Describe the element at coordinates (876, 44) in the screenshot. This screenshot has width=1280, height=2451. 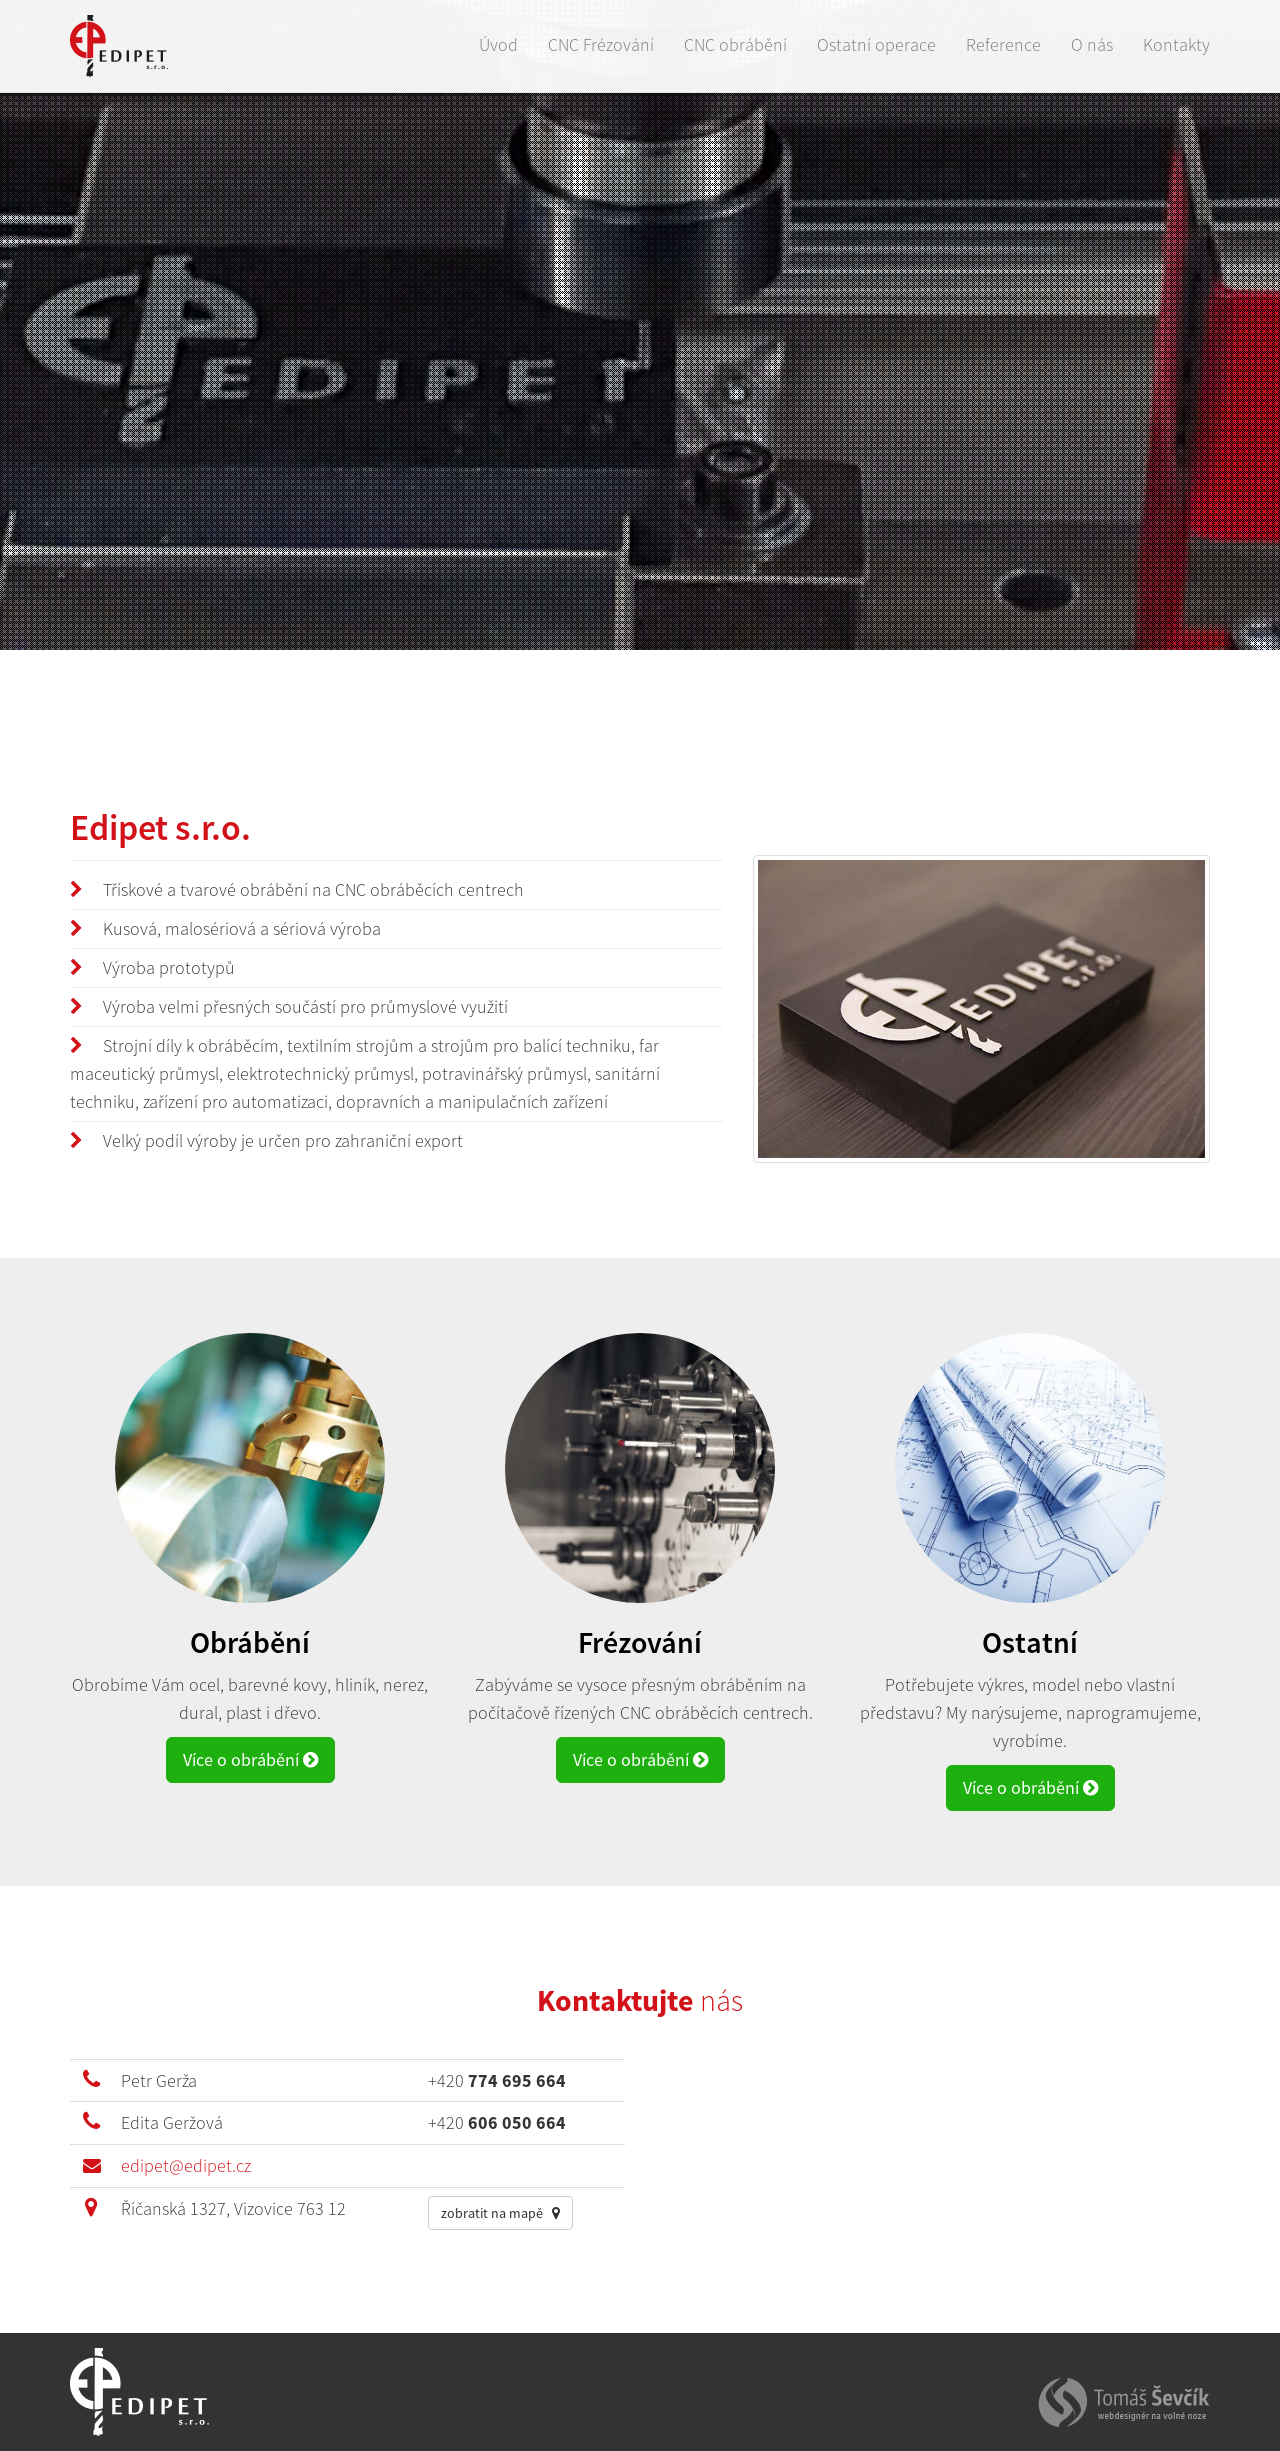
I see `Ostatní operace` at that location.